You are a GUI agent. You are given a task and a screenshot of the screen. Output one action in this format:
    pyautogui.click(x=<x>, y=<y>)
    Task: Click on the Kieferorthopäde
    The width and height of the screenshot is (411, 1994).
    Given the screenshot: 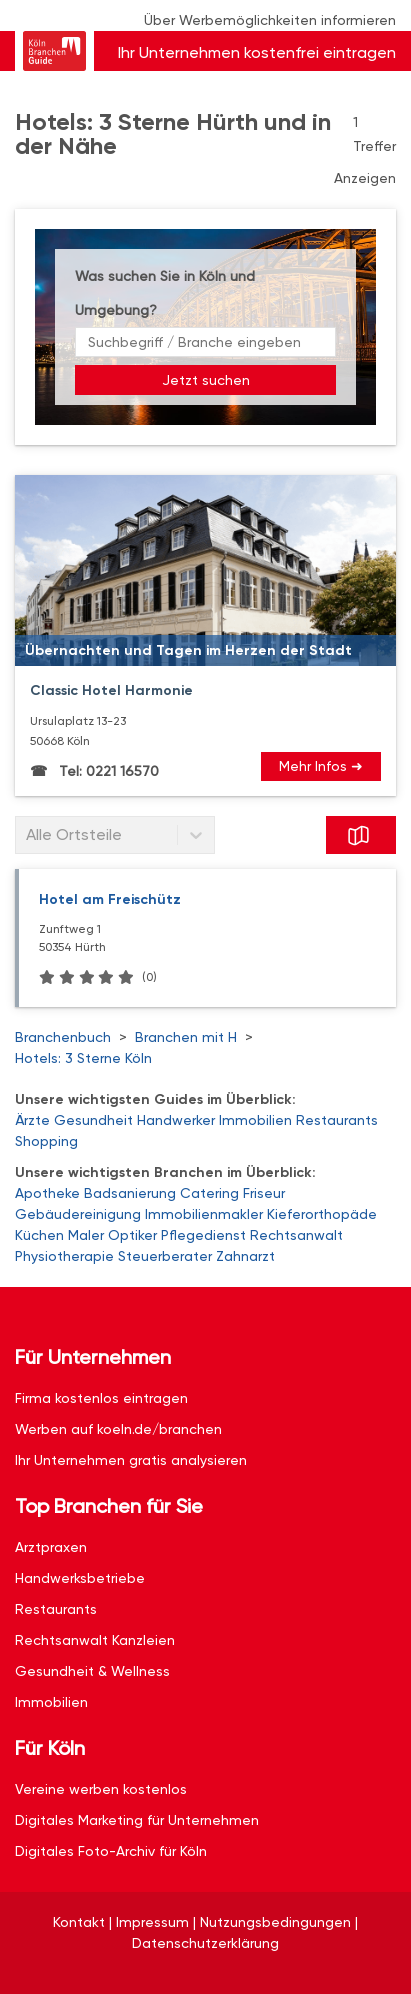 What is the action you would take?
    pyautogui.click(x=322, y=1214)
    